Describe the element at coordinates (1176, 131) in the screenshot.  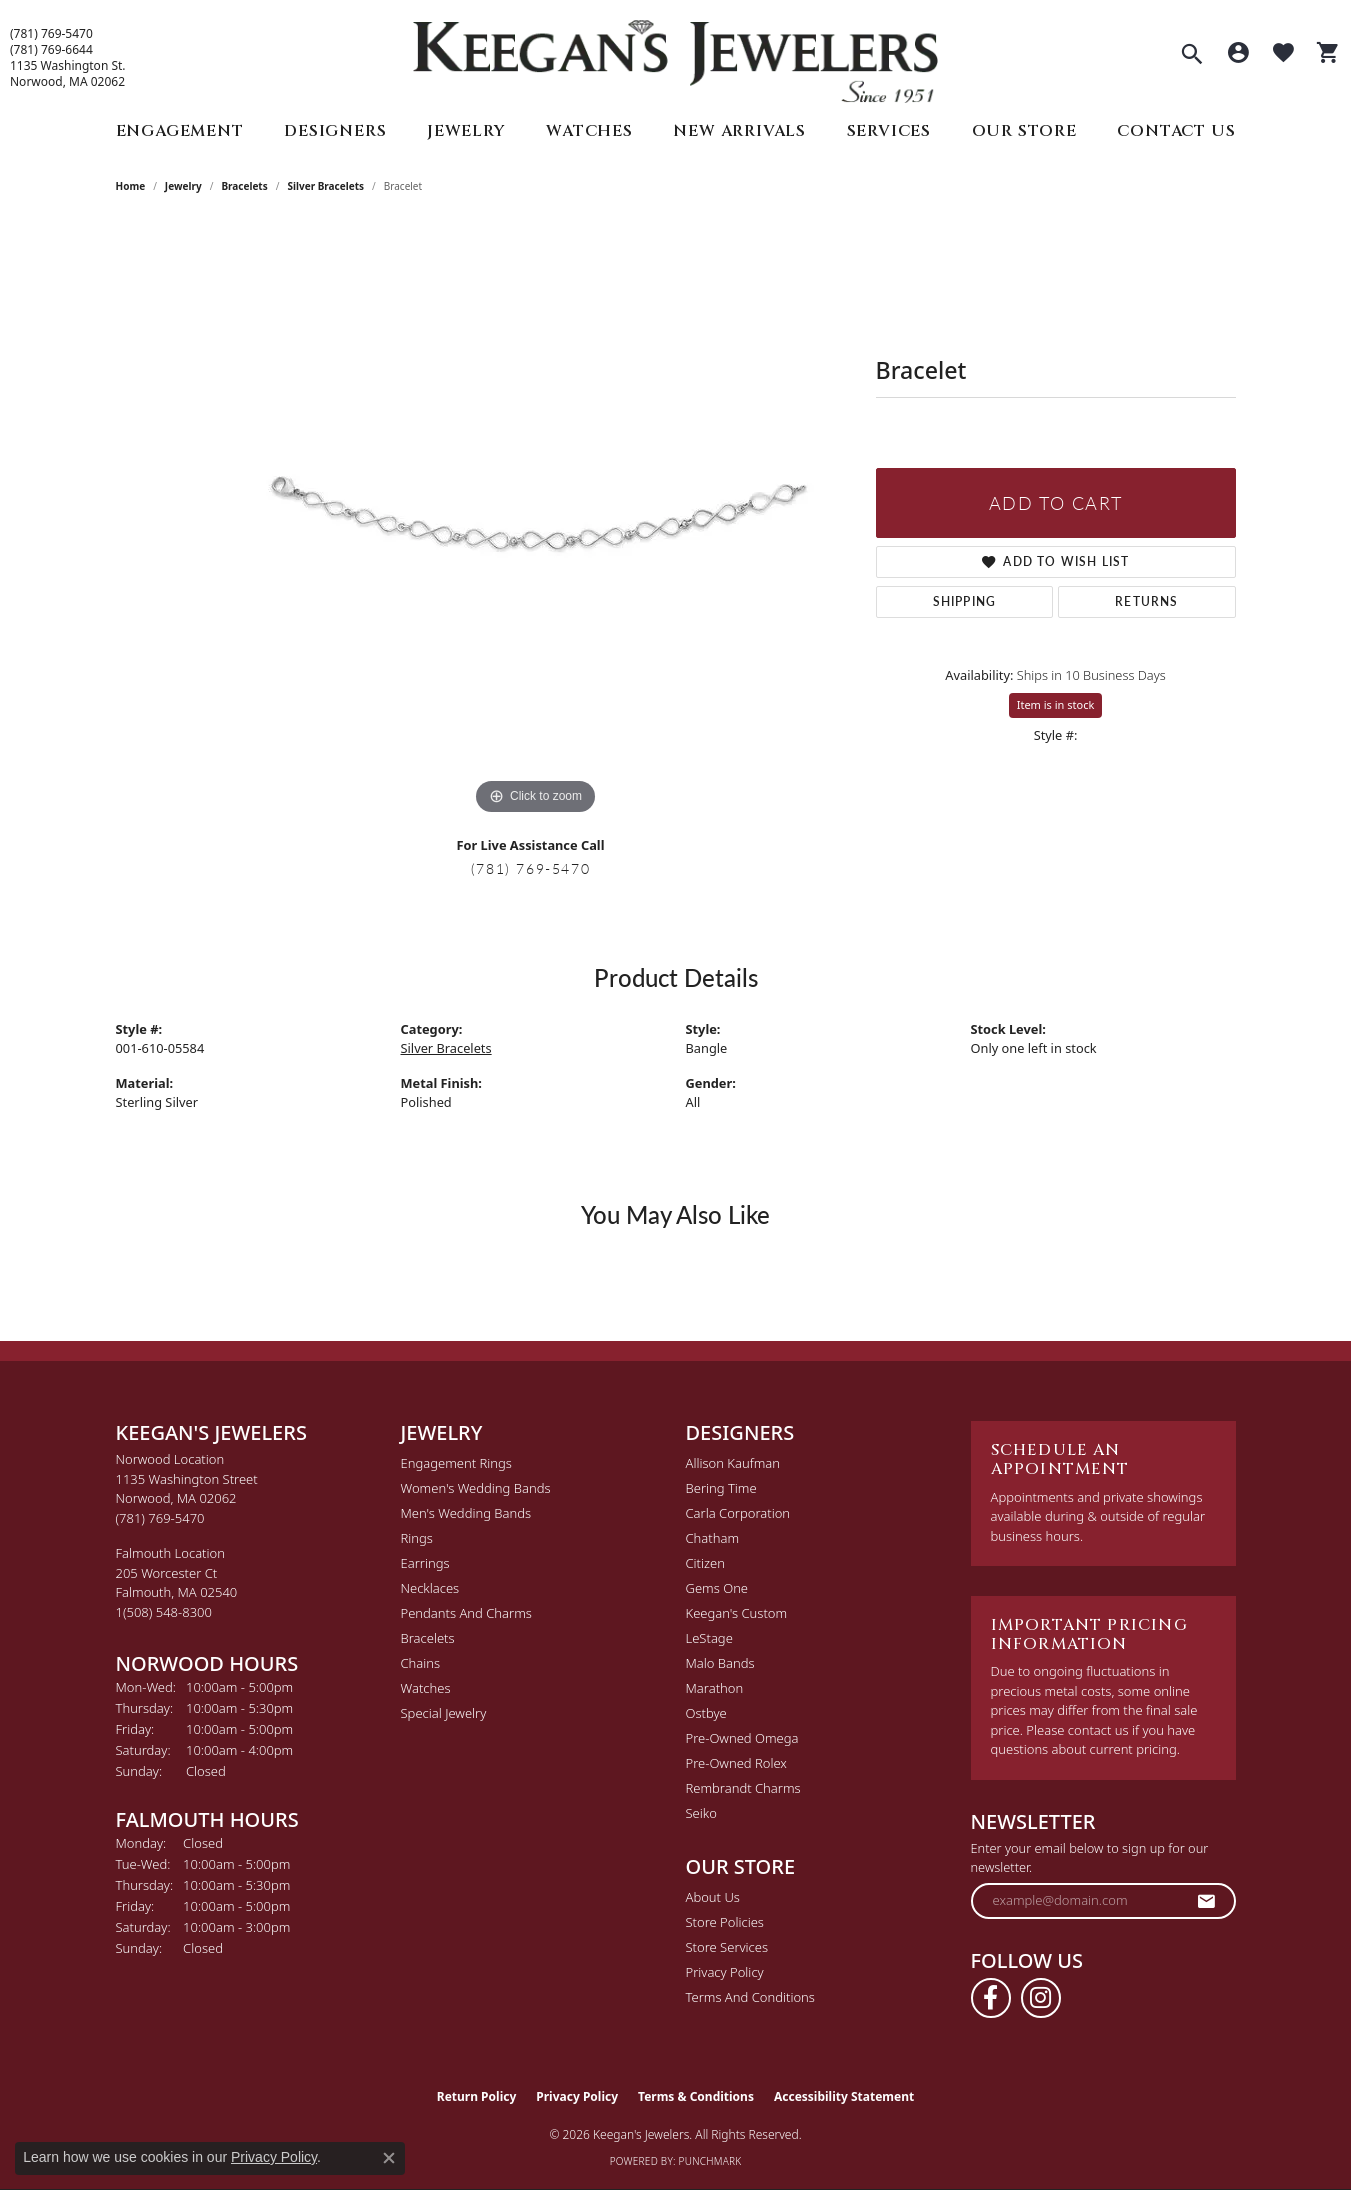
I see `Contact Us` at that location.